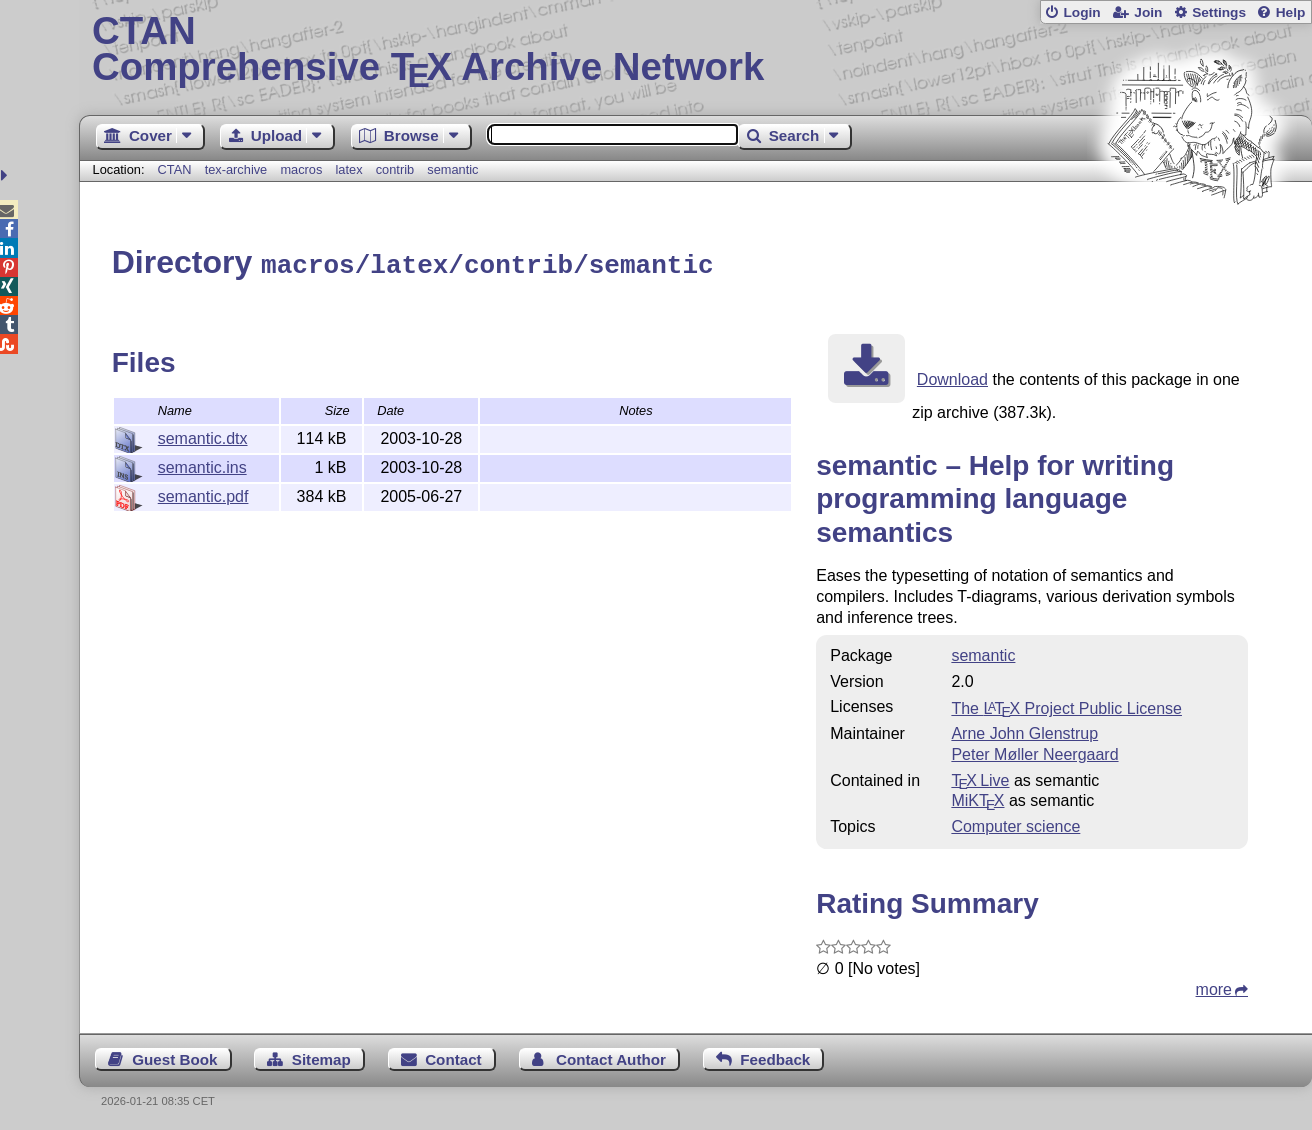 The height and width of the screenshot is (1130, 1312). Describe the element at coordinates (611, 1056) in the screenshot. I see `Contact Author` at that location.